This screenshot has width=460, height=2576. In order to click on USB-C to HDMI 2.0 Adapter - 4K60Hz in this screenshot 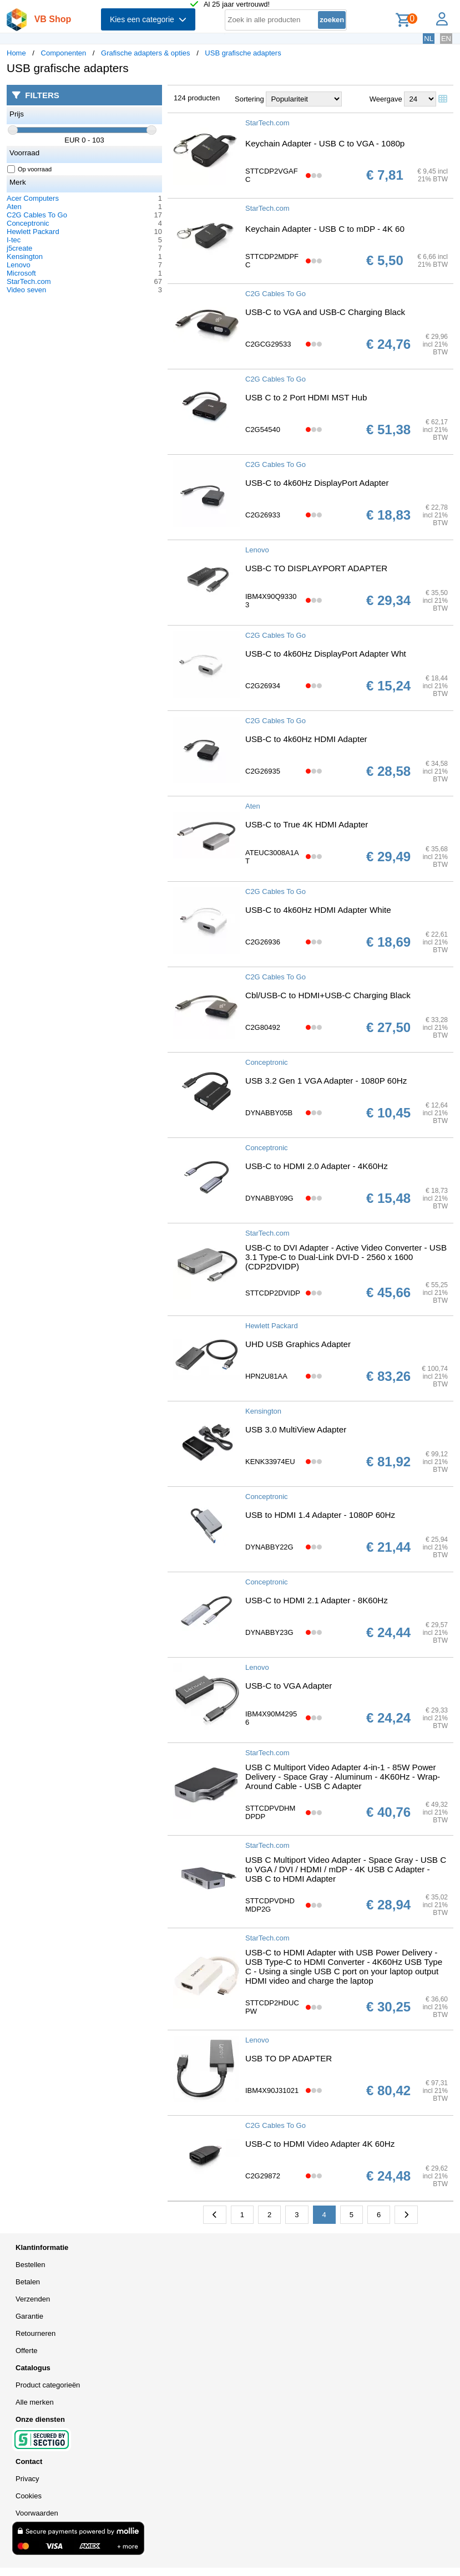, I will do `click(316, 1166)`.